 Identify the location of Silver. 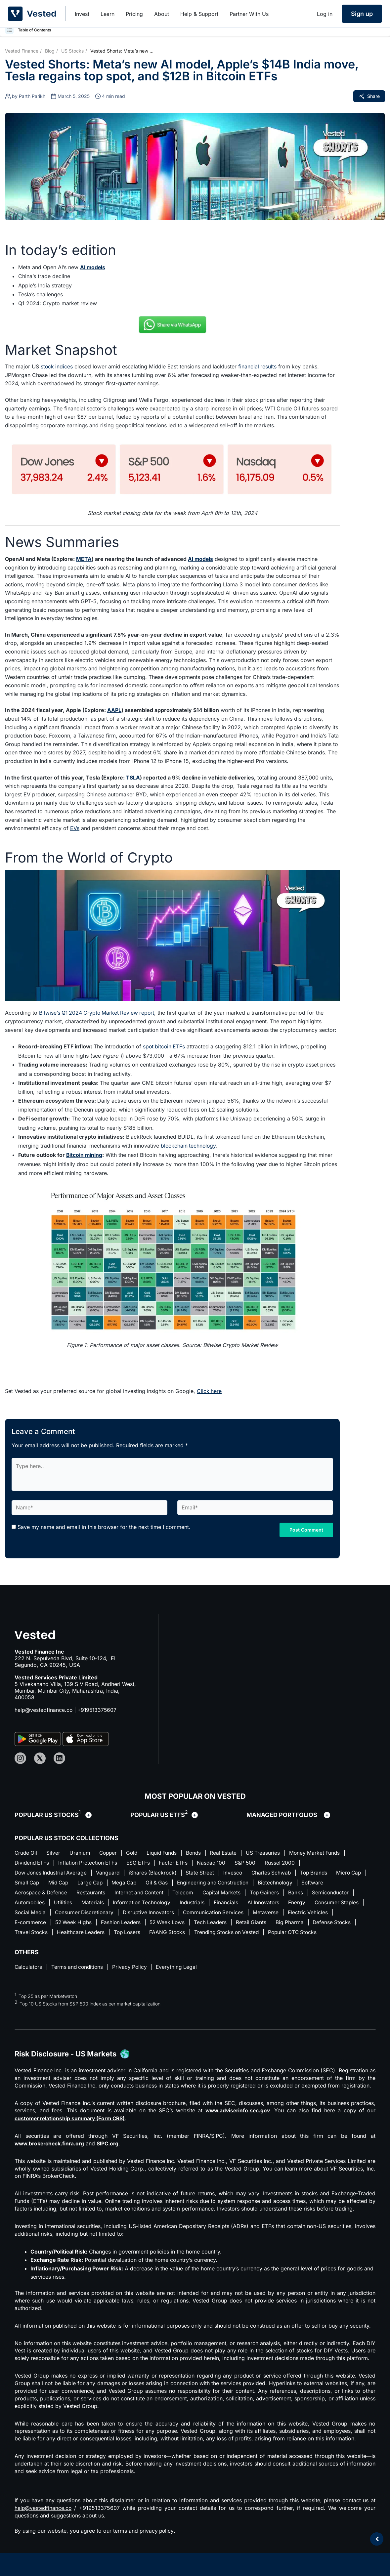
(55, 1852).